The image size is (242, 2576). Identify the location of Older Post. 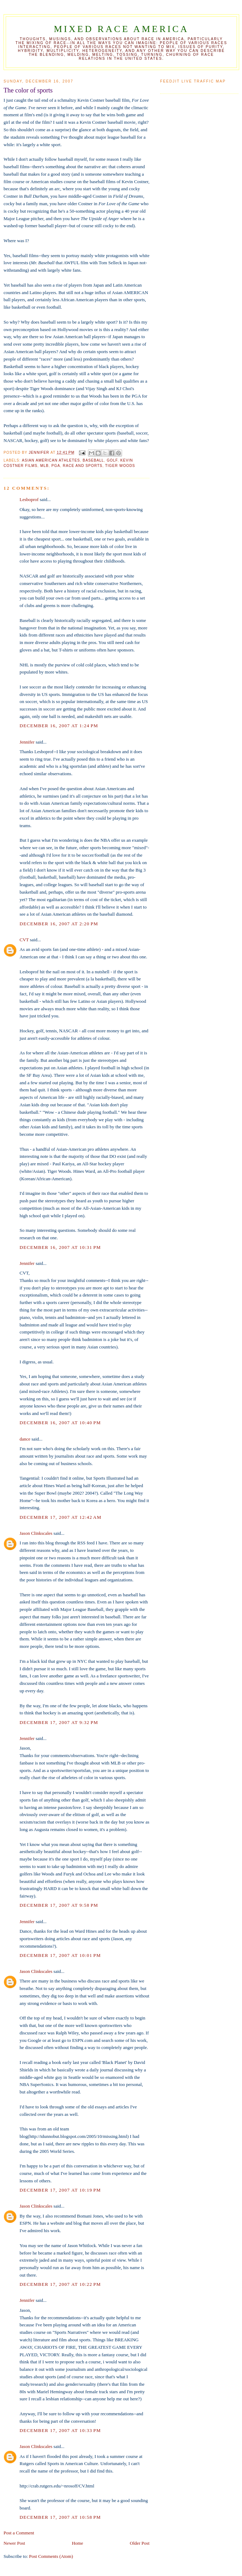
(139, 2543).